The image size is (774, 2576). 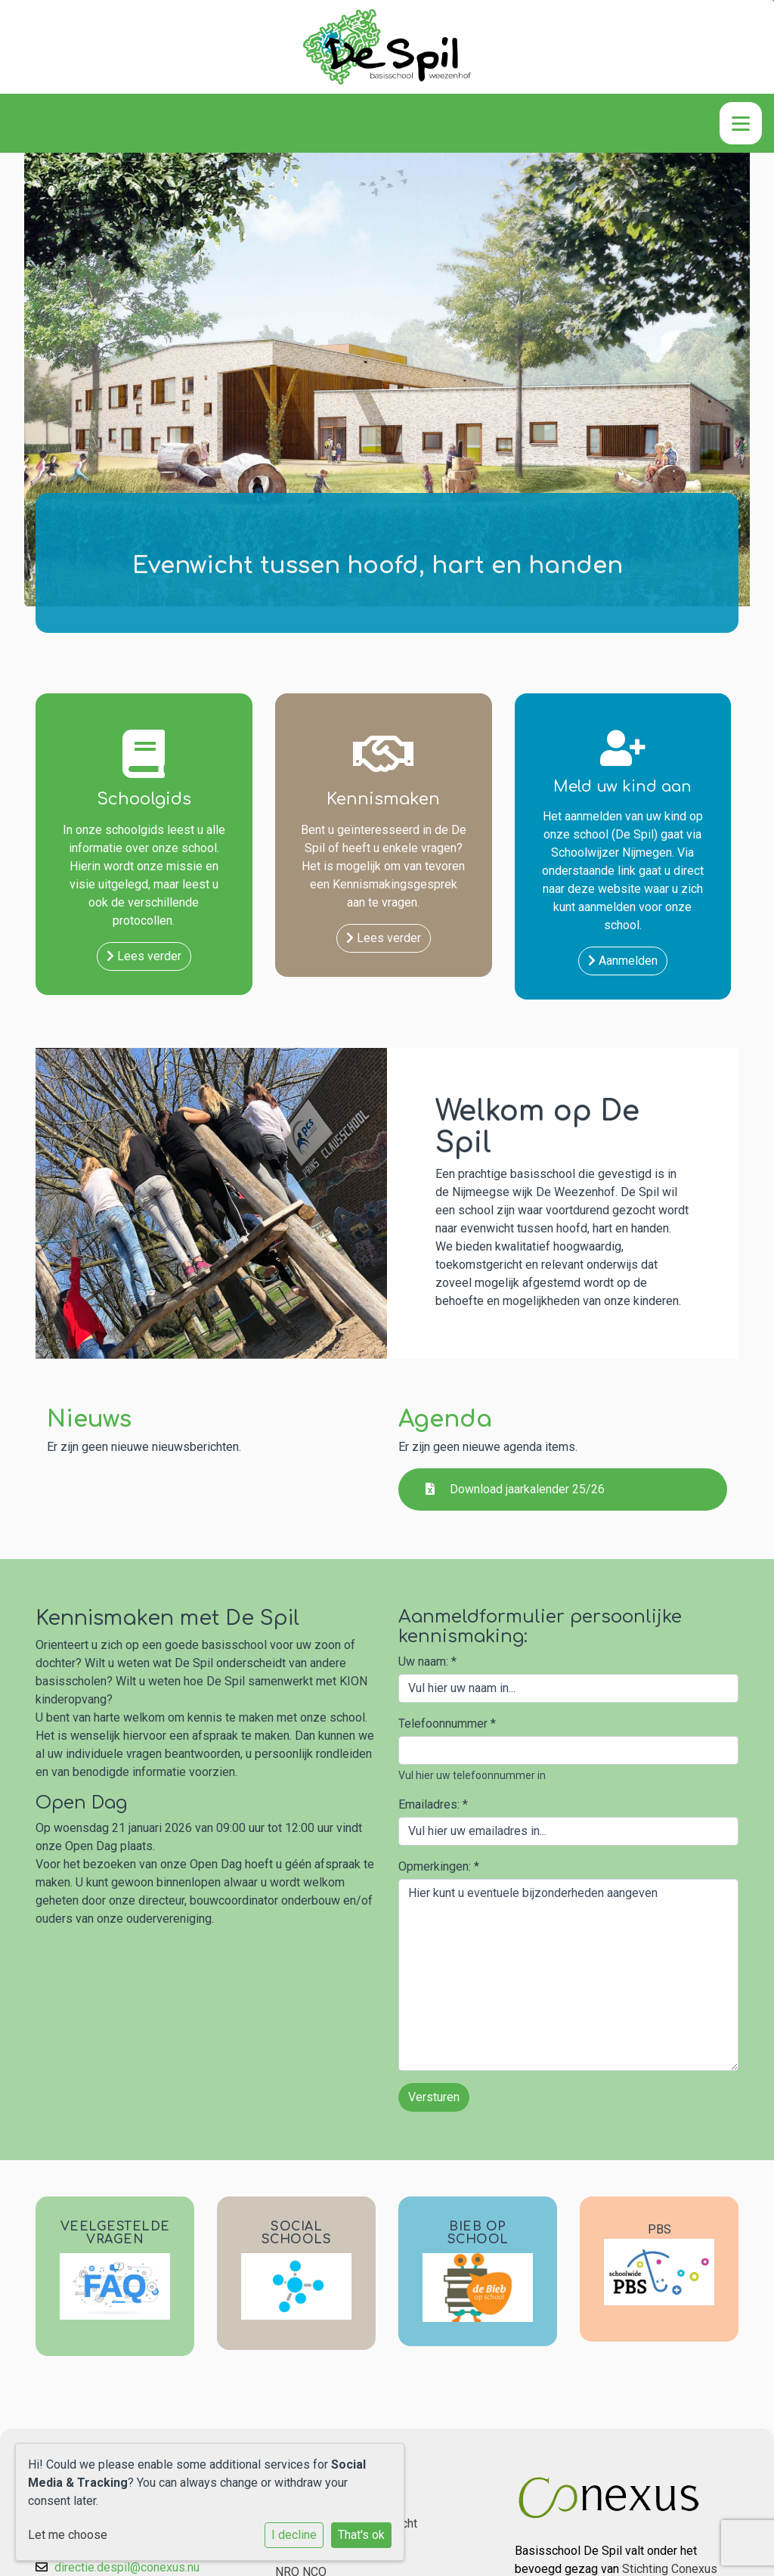 What do you see at coordinates (144, 956) in the screenshot?
I see `Lees verder` at bounding box center [144, 956].